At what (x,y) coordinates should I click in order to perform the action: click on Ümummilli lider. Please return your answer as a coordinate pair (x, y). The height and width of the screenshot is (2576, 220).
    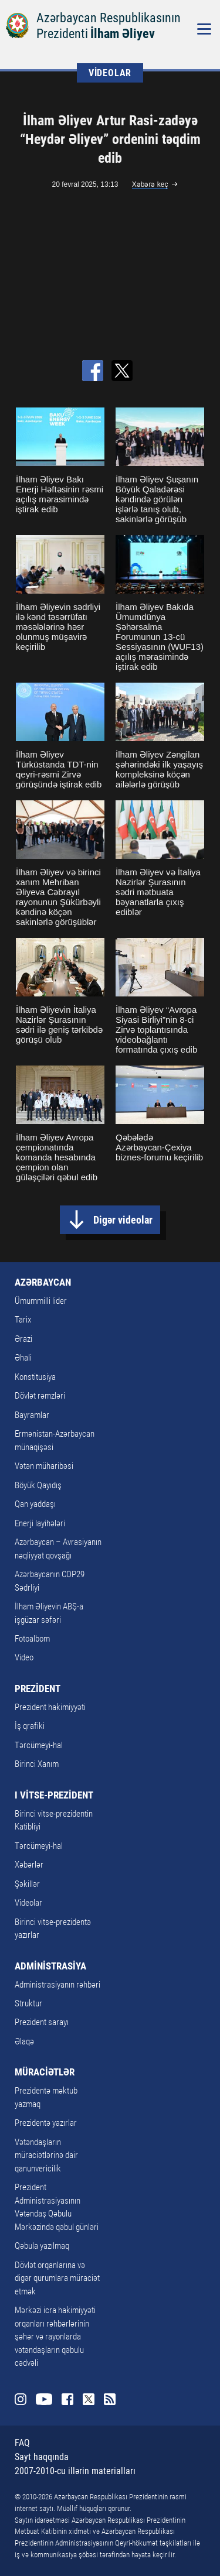
    Looking at the image, I should click on (41, 1301).